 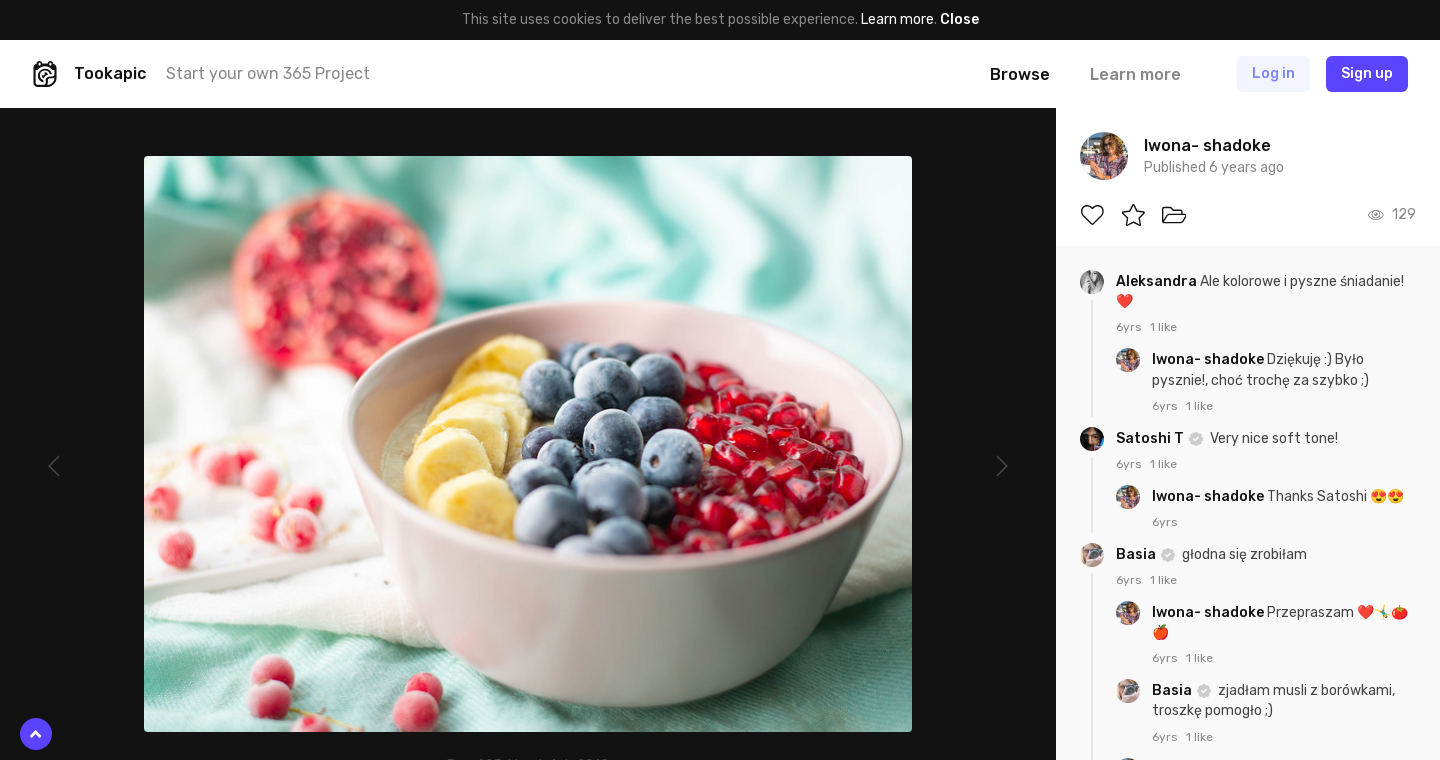 I want to click on Aleksandra, so click(x=1158, y=281).